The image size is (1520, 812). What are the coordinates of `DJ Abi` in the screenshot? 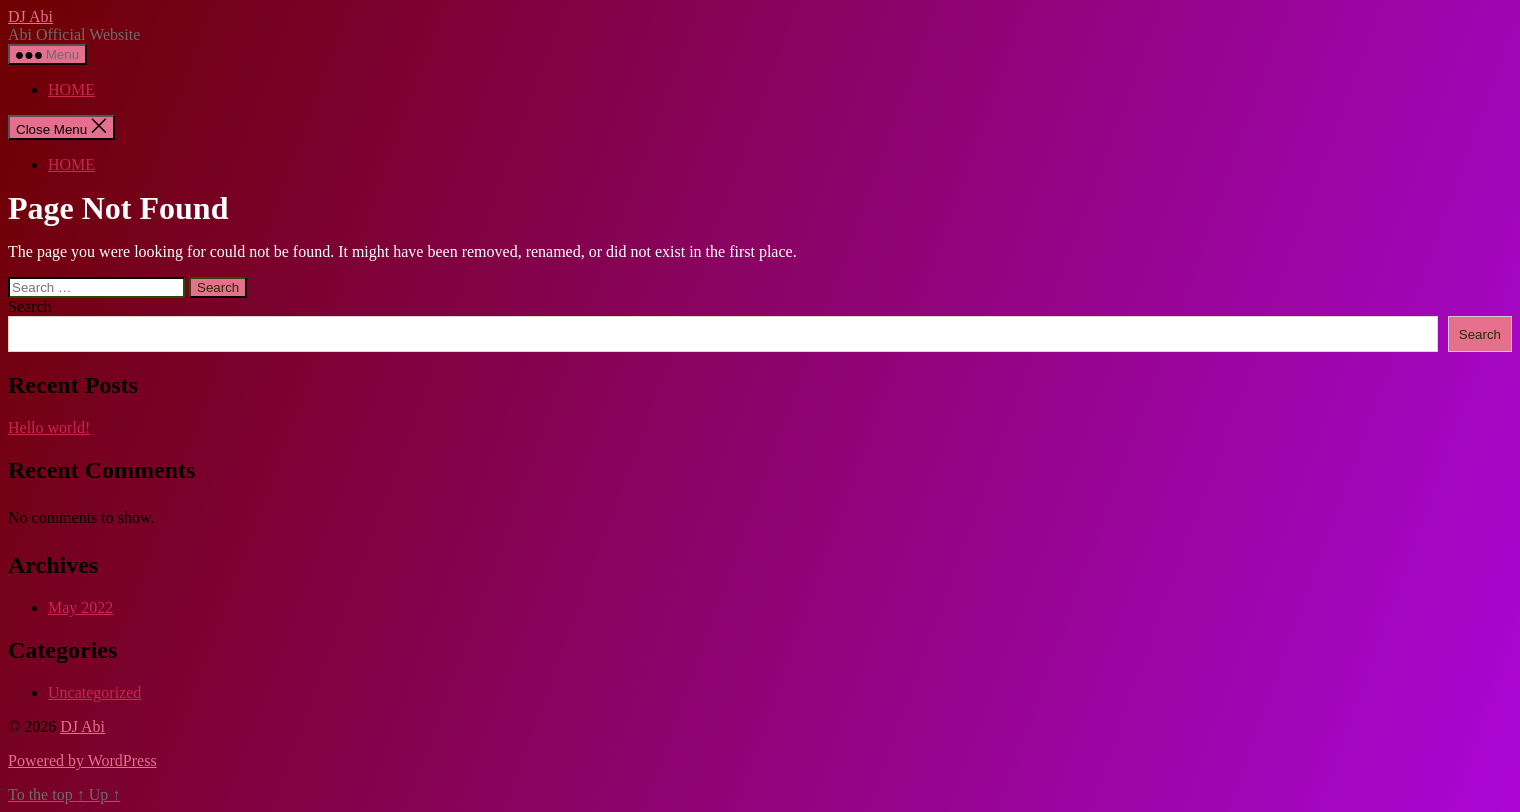 It's located at (30, 16).